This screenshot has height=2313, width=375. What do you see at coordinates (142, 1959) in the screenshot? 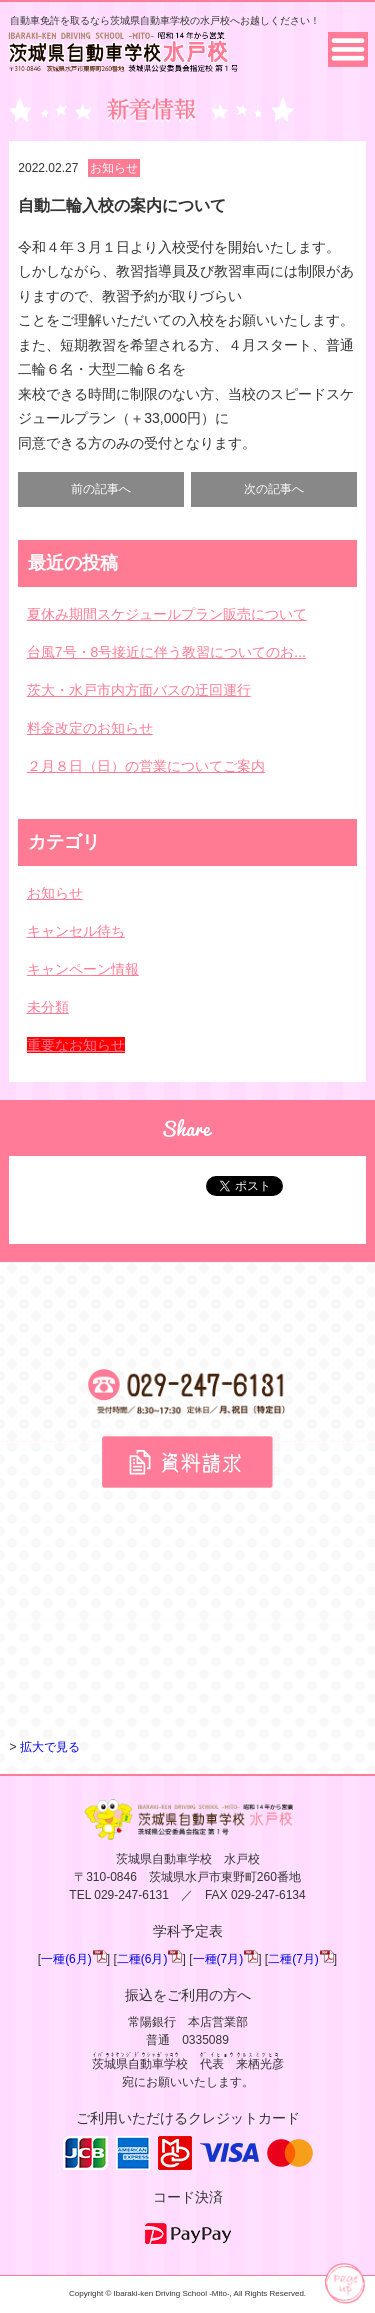
I see `二種(6月)` at bounding box center [142, 1959].